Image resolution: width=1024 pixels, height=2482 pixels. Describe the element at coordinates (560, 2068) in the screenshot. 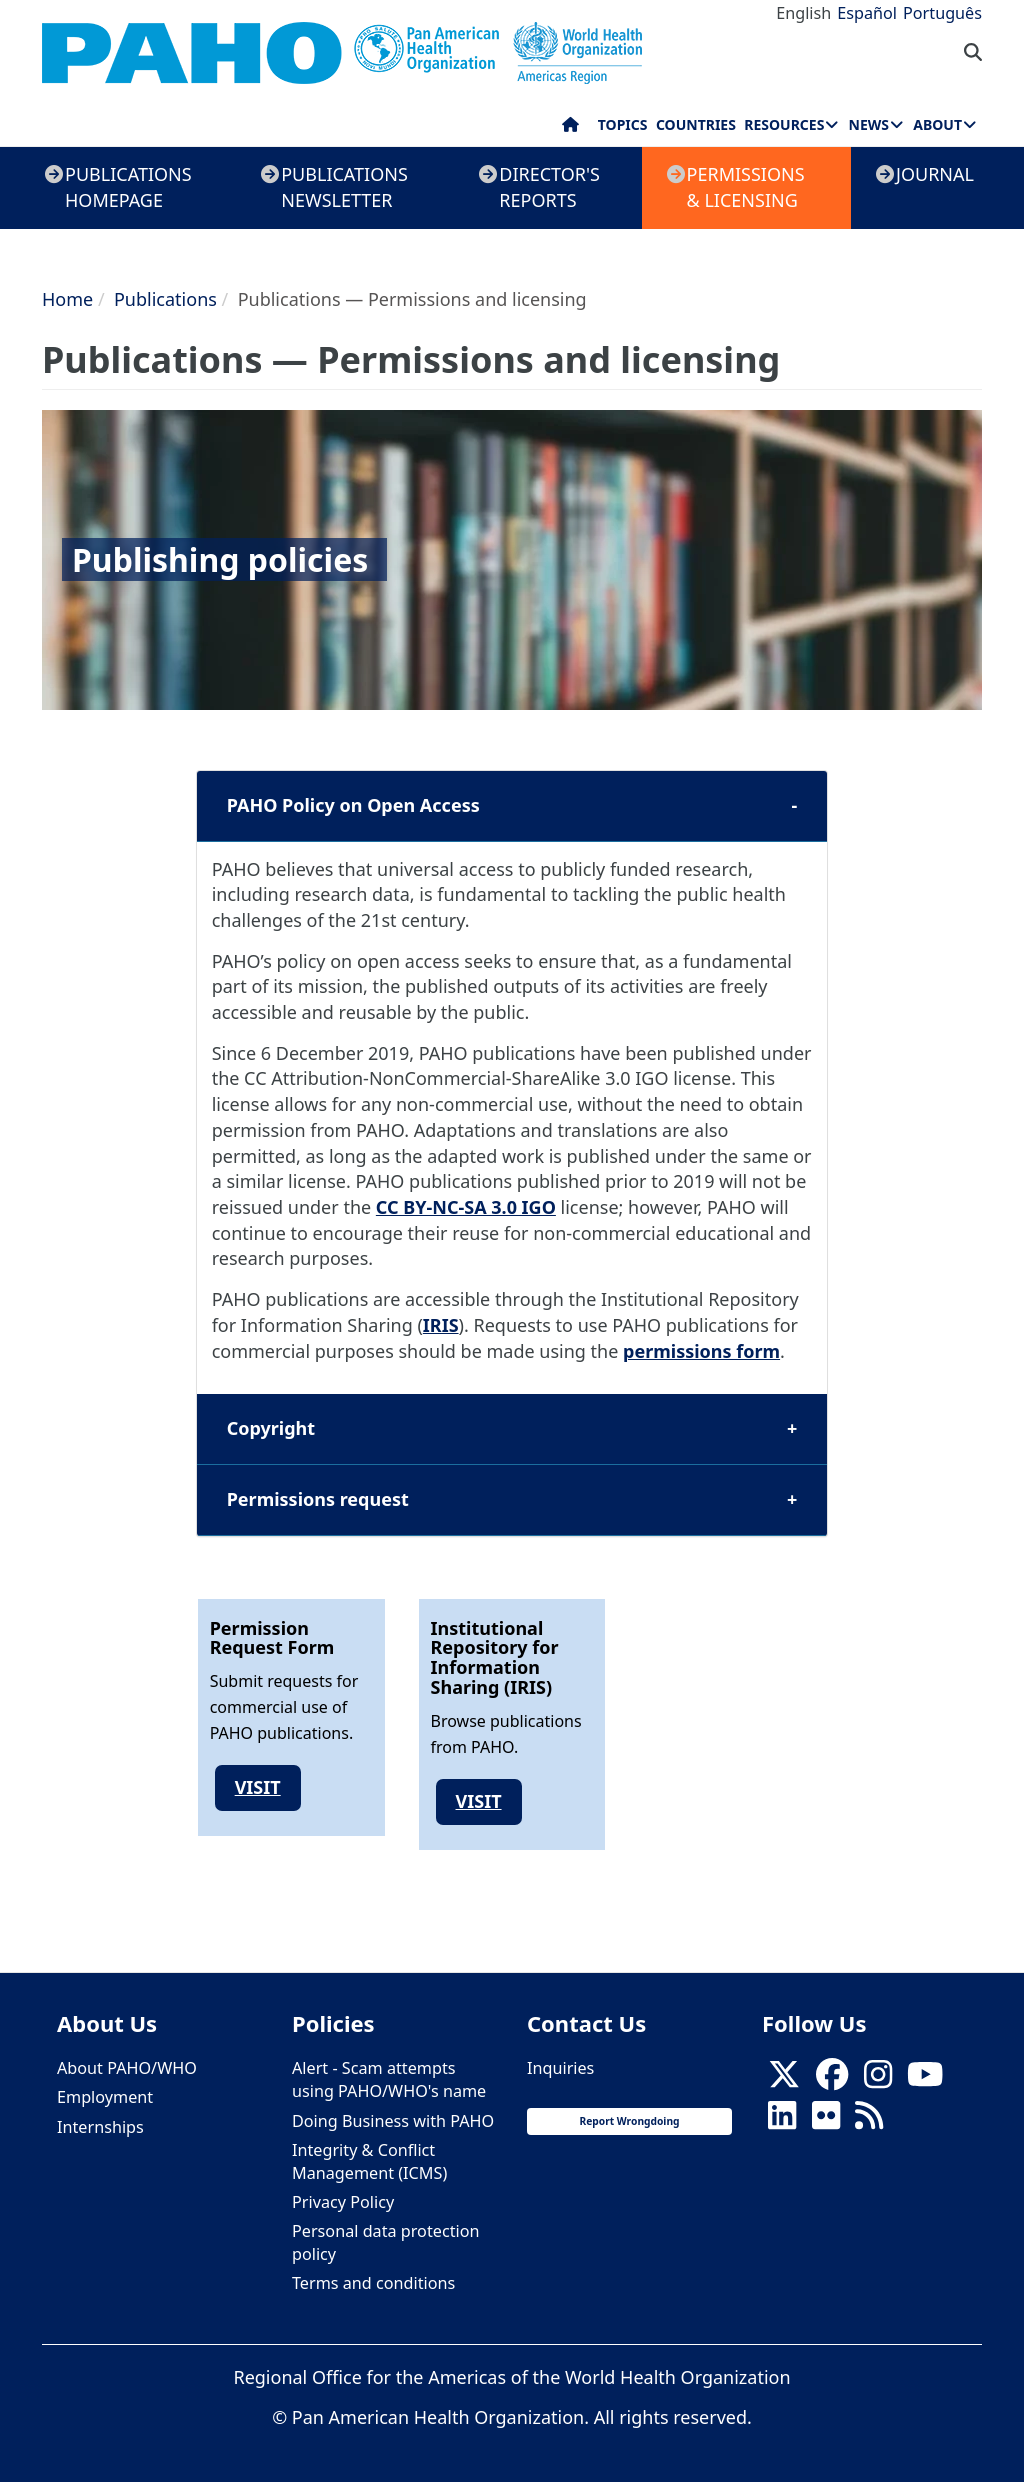

I see `Inquiries` at that location.